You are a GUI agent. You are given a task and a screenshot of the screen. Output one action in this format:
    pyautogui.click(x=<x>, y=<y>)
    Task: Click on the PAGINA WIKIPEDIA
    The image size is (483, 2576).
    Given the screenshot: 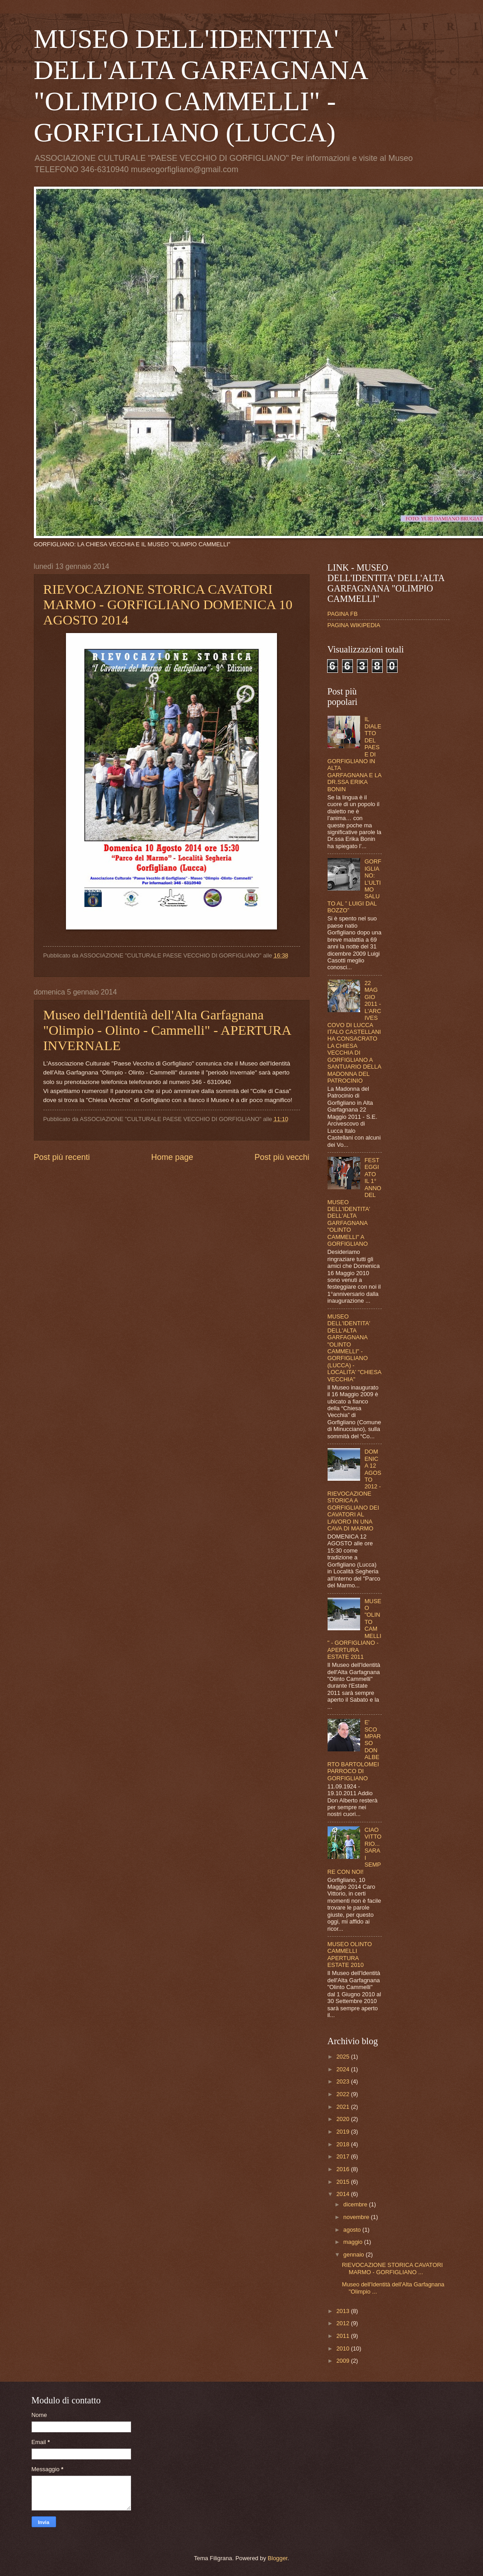 What is the action you would take?
    pyautogui.click(x=354, y=625)
    